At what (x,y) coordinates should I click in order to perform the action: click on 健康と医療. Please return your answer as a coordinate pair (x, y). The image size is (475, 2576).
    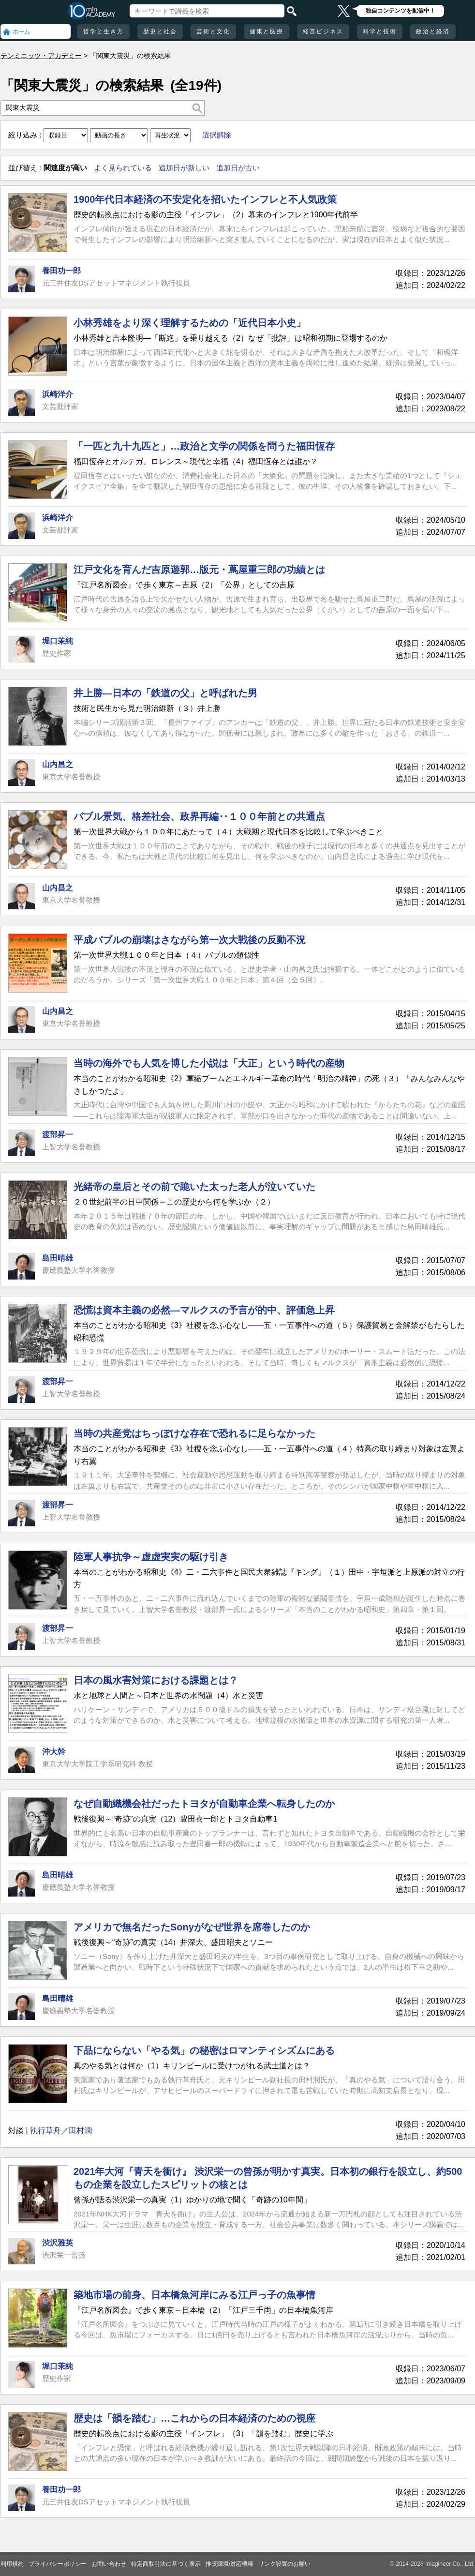
    Looking at the image, I should click on (266, 31).